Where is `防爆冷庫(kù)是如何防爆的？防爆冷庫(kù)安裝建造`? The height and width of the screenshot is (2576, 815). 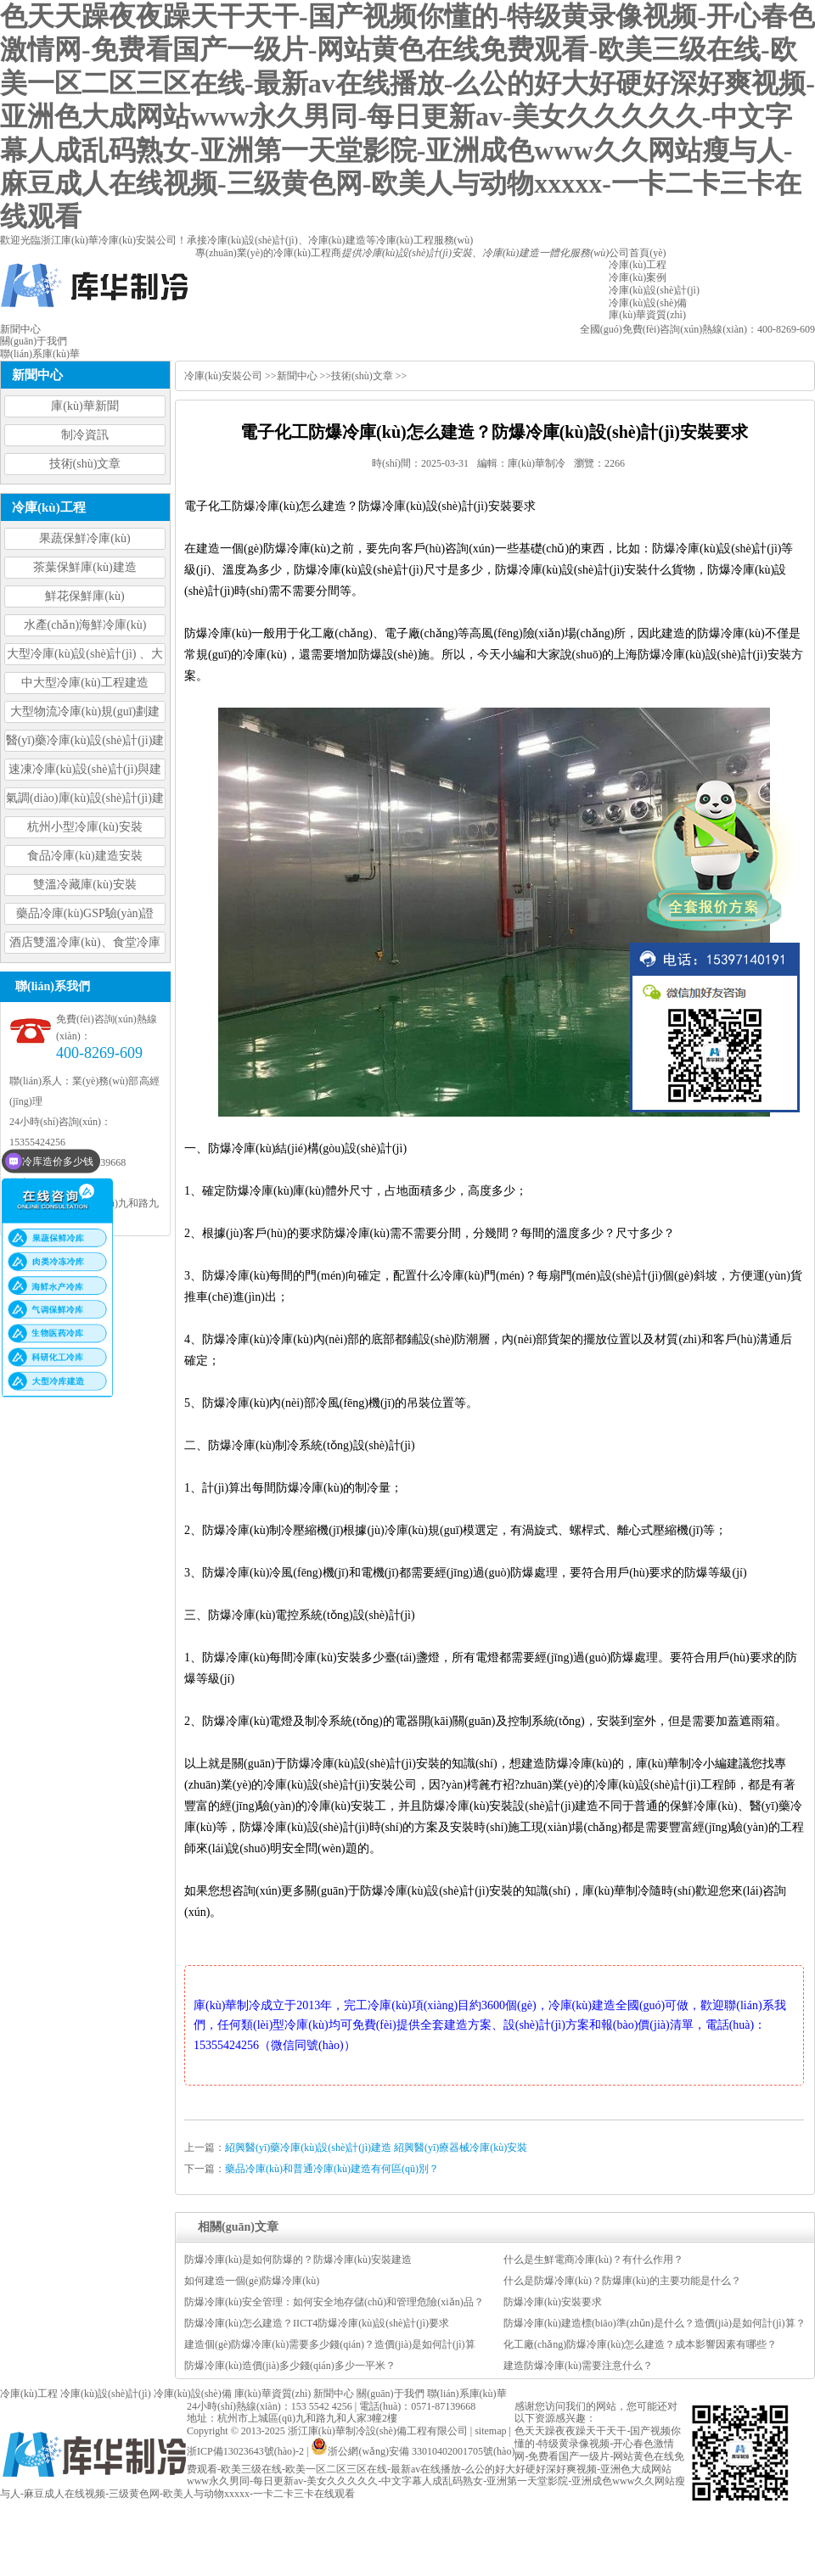 防爆冷庫(kù)是如何防爆的？防爆冷庫(kù)安裝建造 is located at coordinates (298, 2259).